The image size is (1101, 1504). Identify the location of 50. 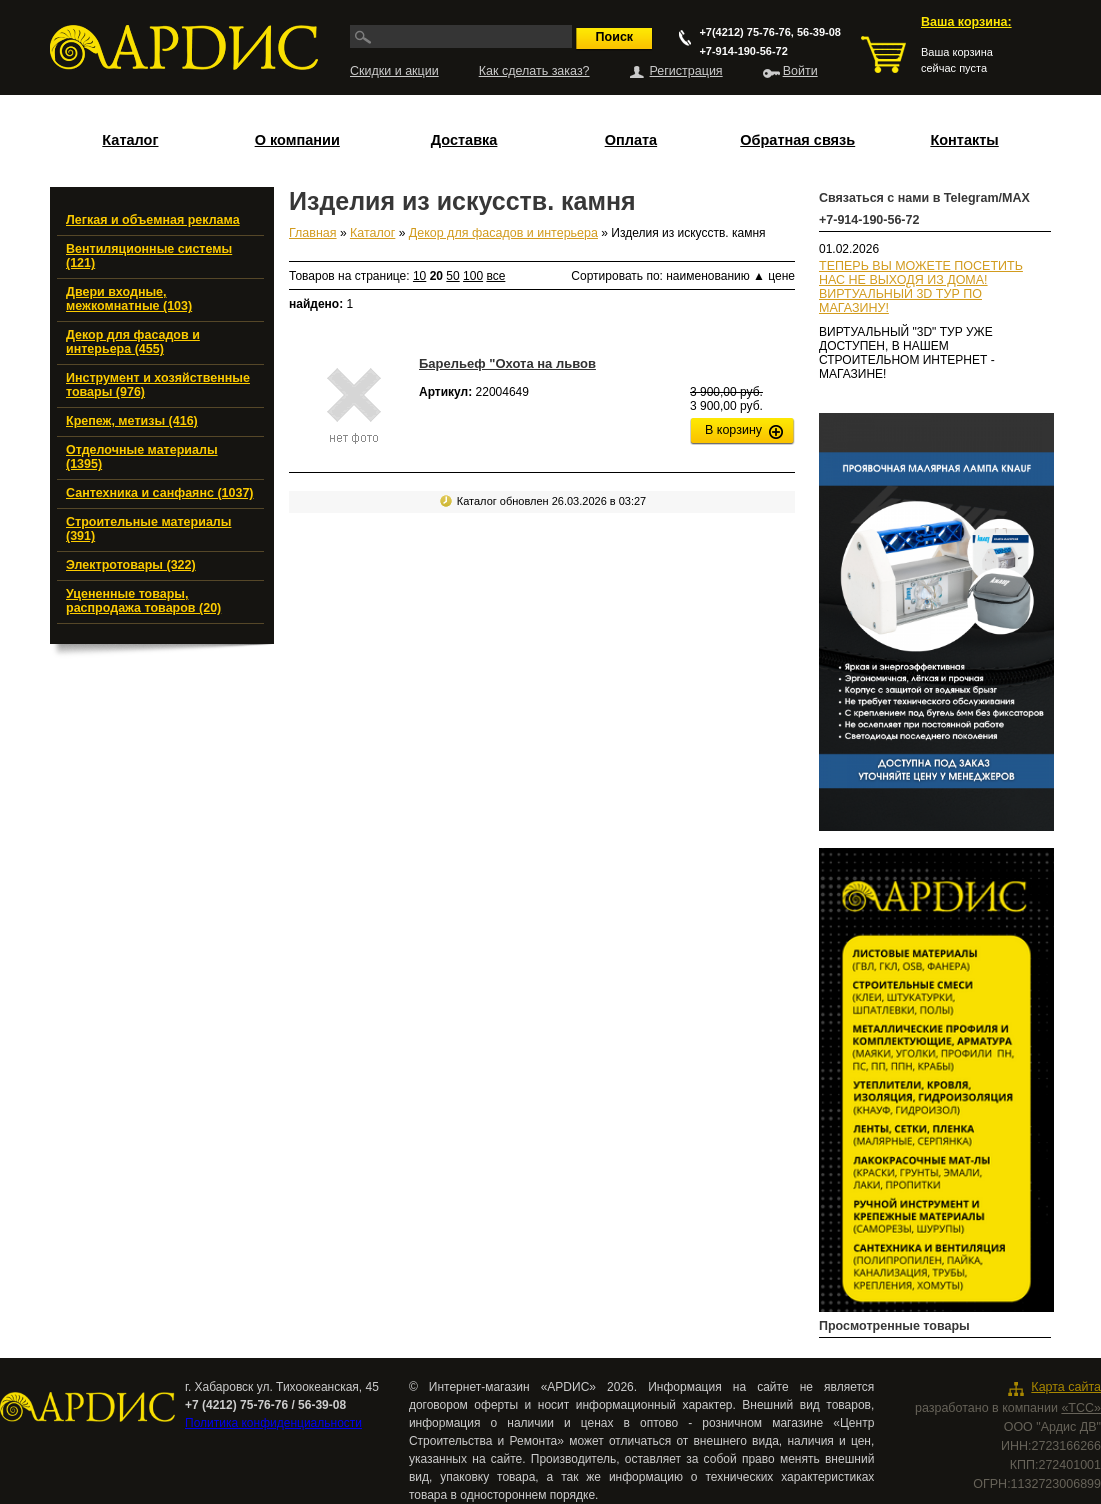
(452, 276).